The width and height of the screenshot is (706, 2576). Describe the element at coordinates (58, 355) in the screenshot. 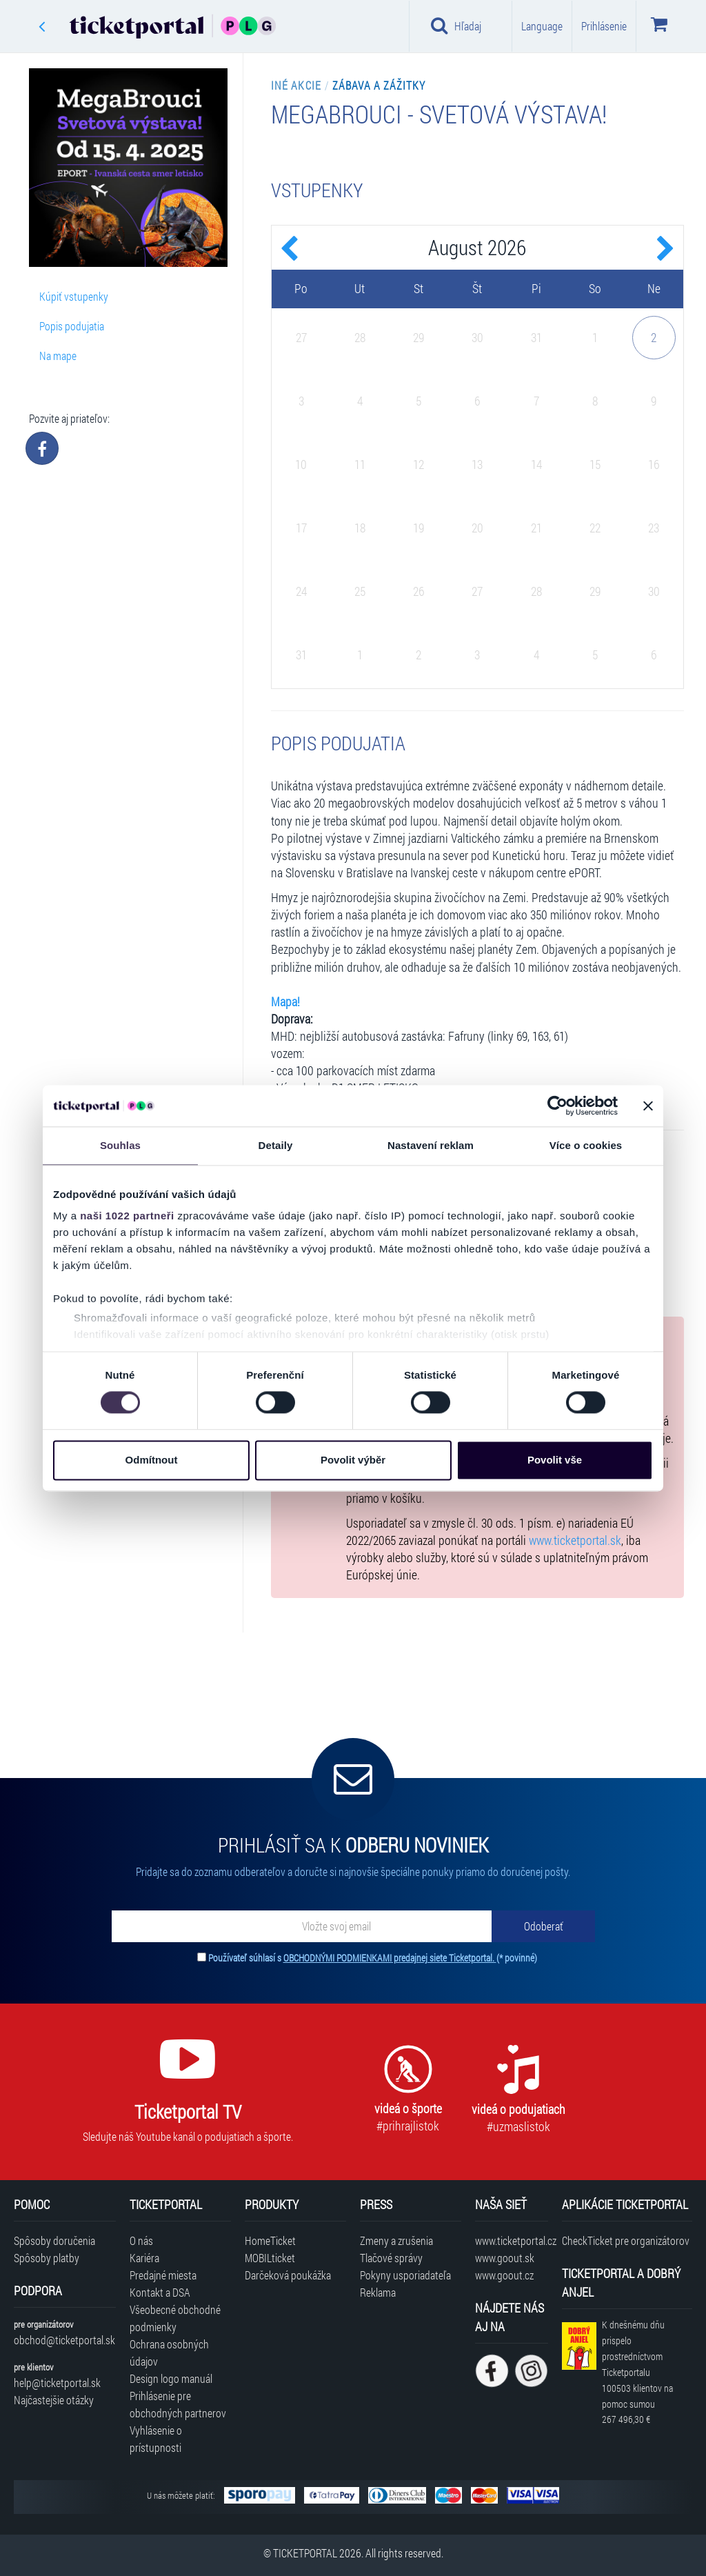

I see `Na mape` at that location.